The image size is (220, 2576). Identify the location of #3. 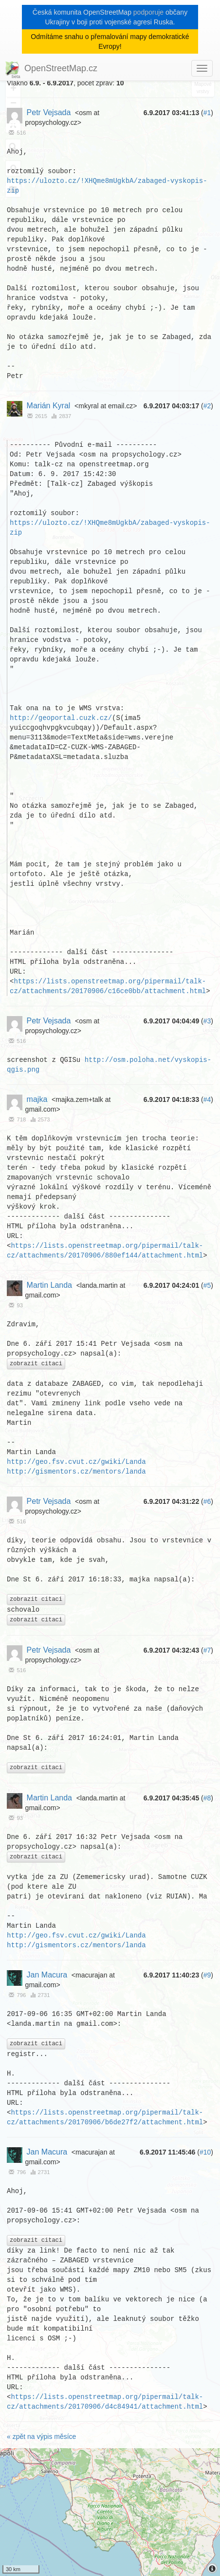
(207, 1021).